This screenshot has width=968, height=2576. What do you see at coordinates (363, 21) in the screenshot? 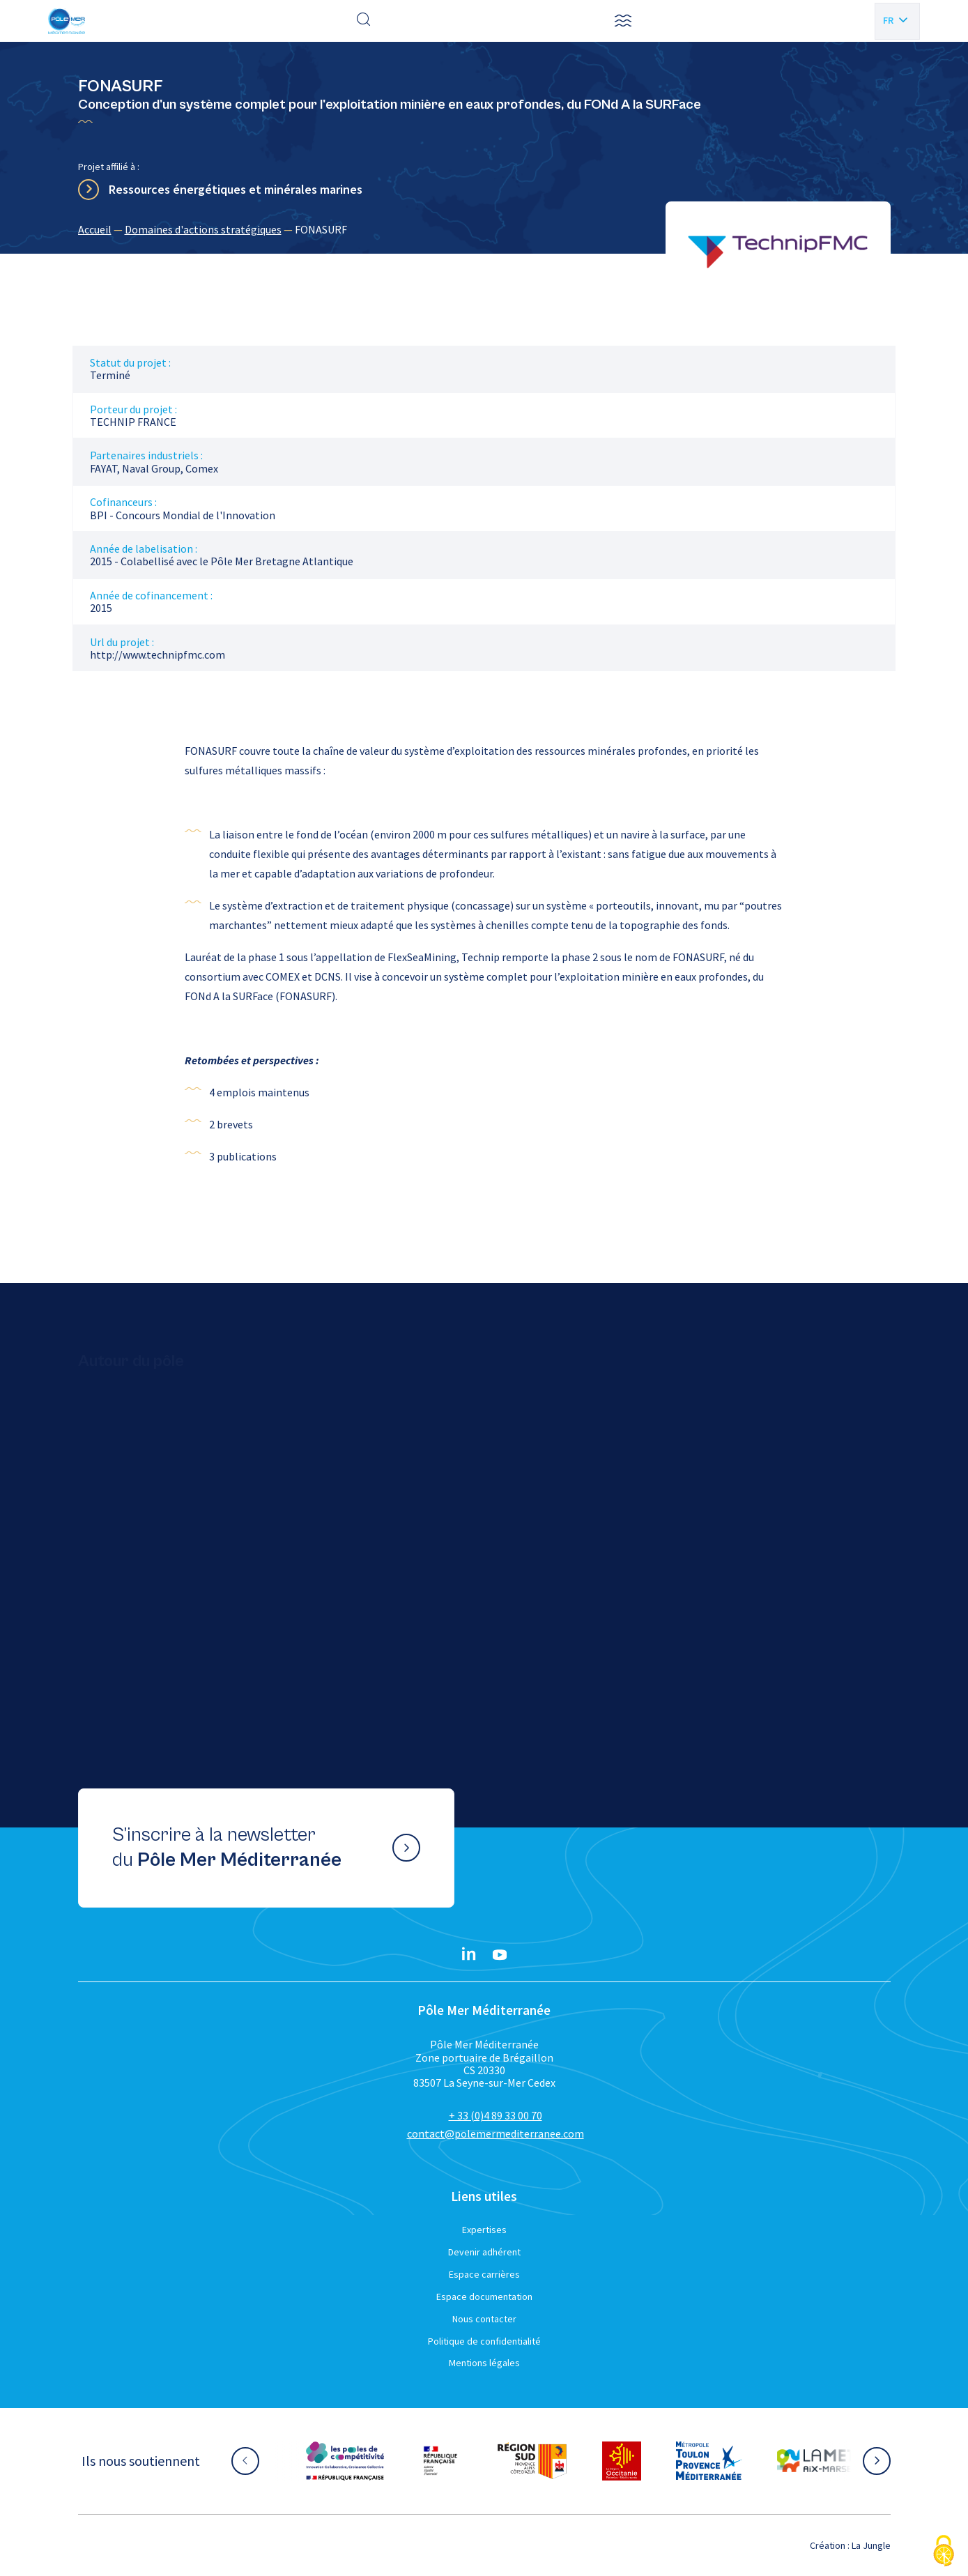
I see `[Effectuer une recherche]` at bounding box center [363, 21].